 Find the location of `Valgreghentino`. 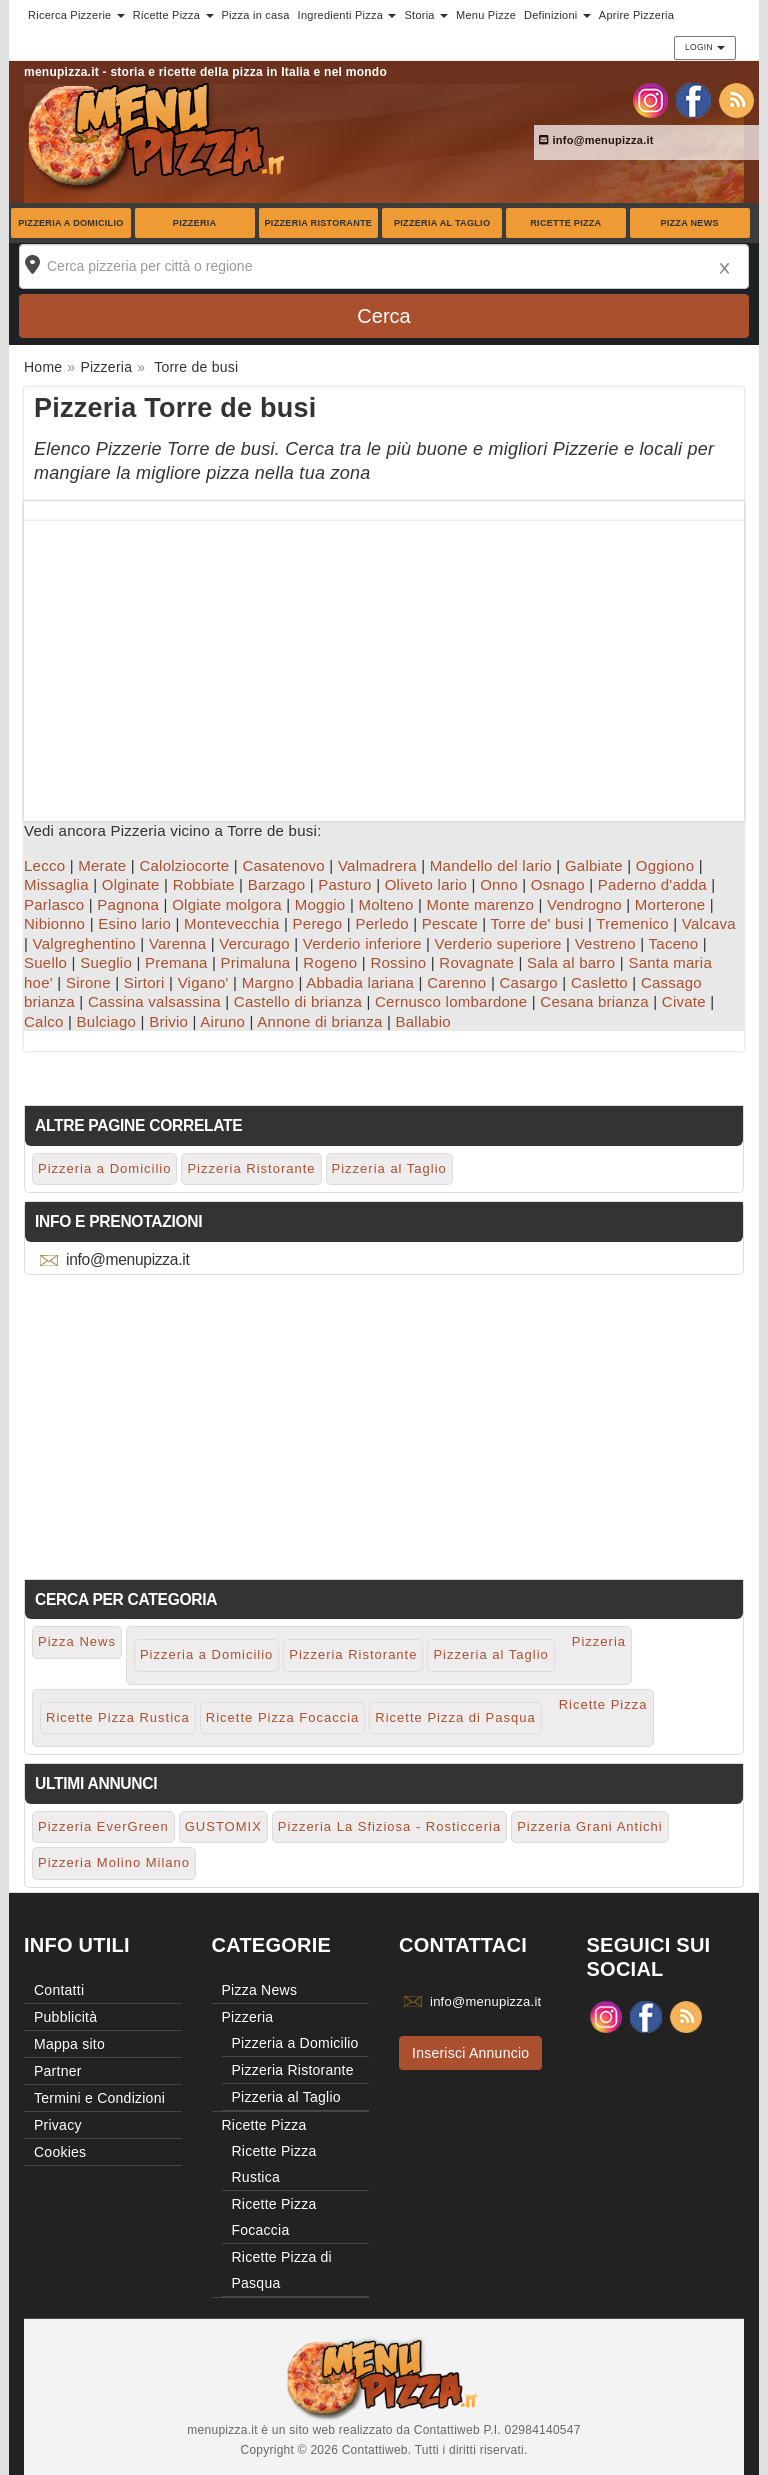

Valgreghentino is located at coordinates (84, 943).